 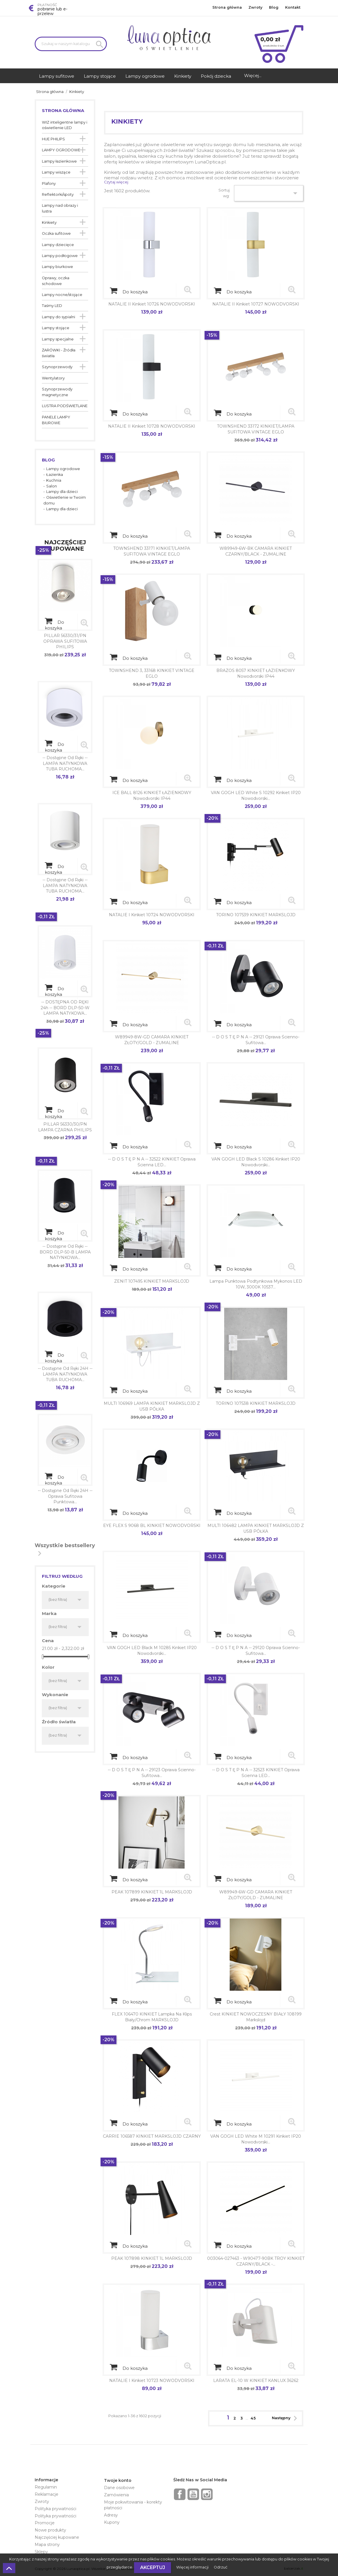 What do you see at coordinates (57, 392) in the screenshot?
I see `Szynoprzewody magnetyczne` at bounding box center [57, 392].